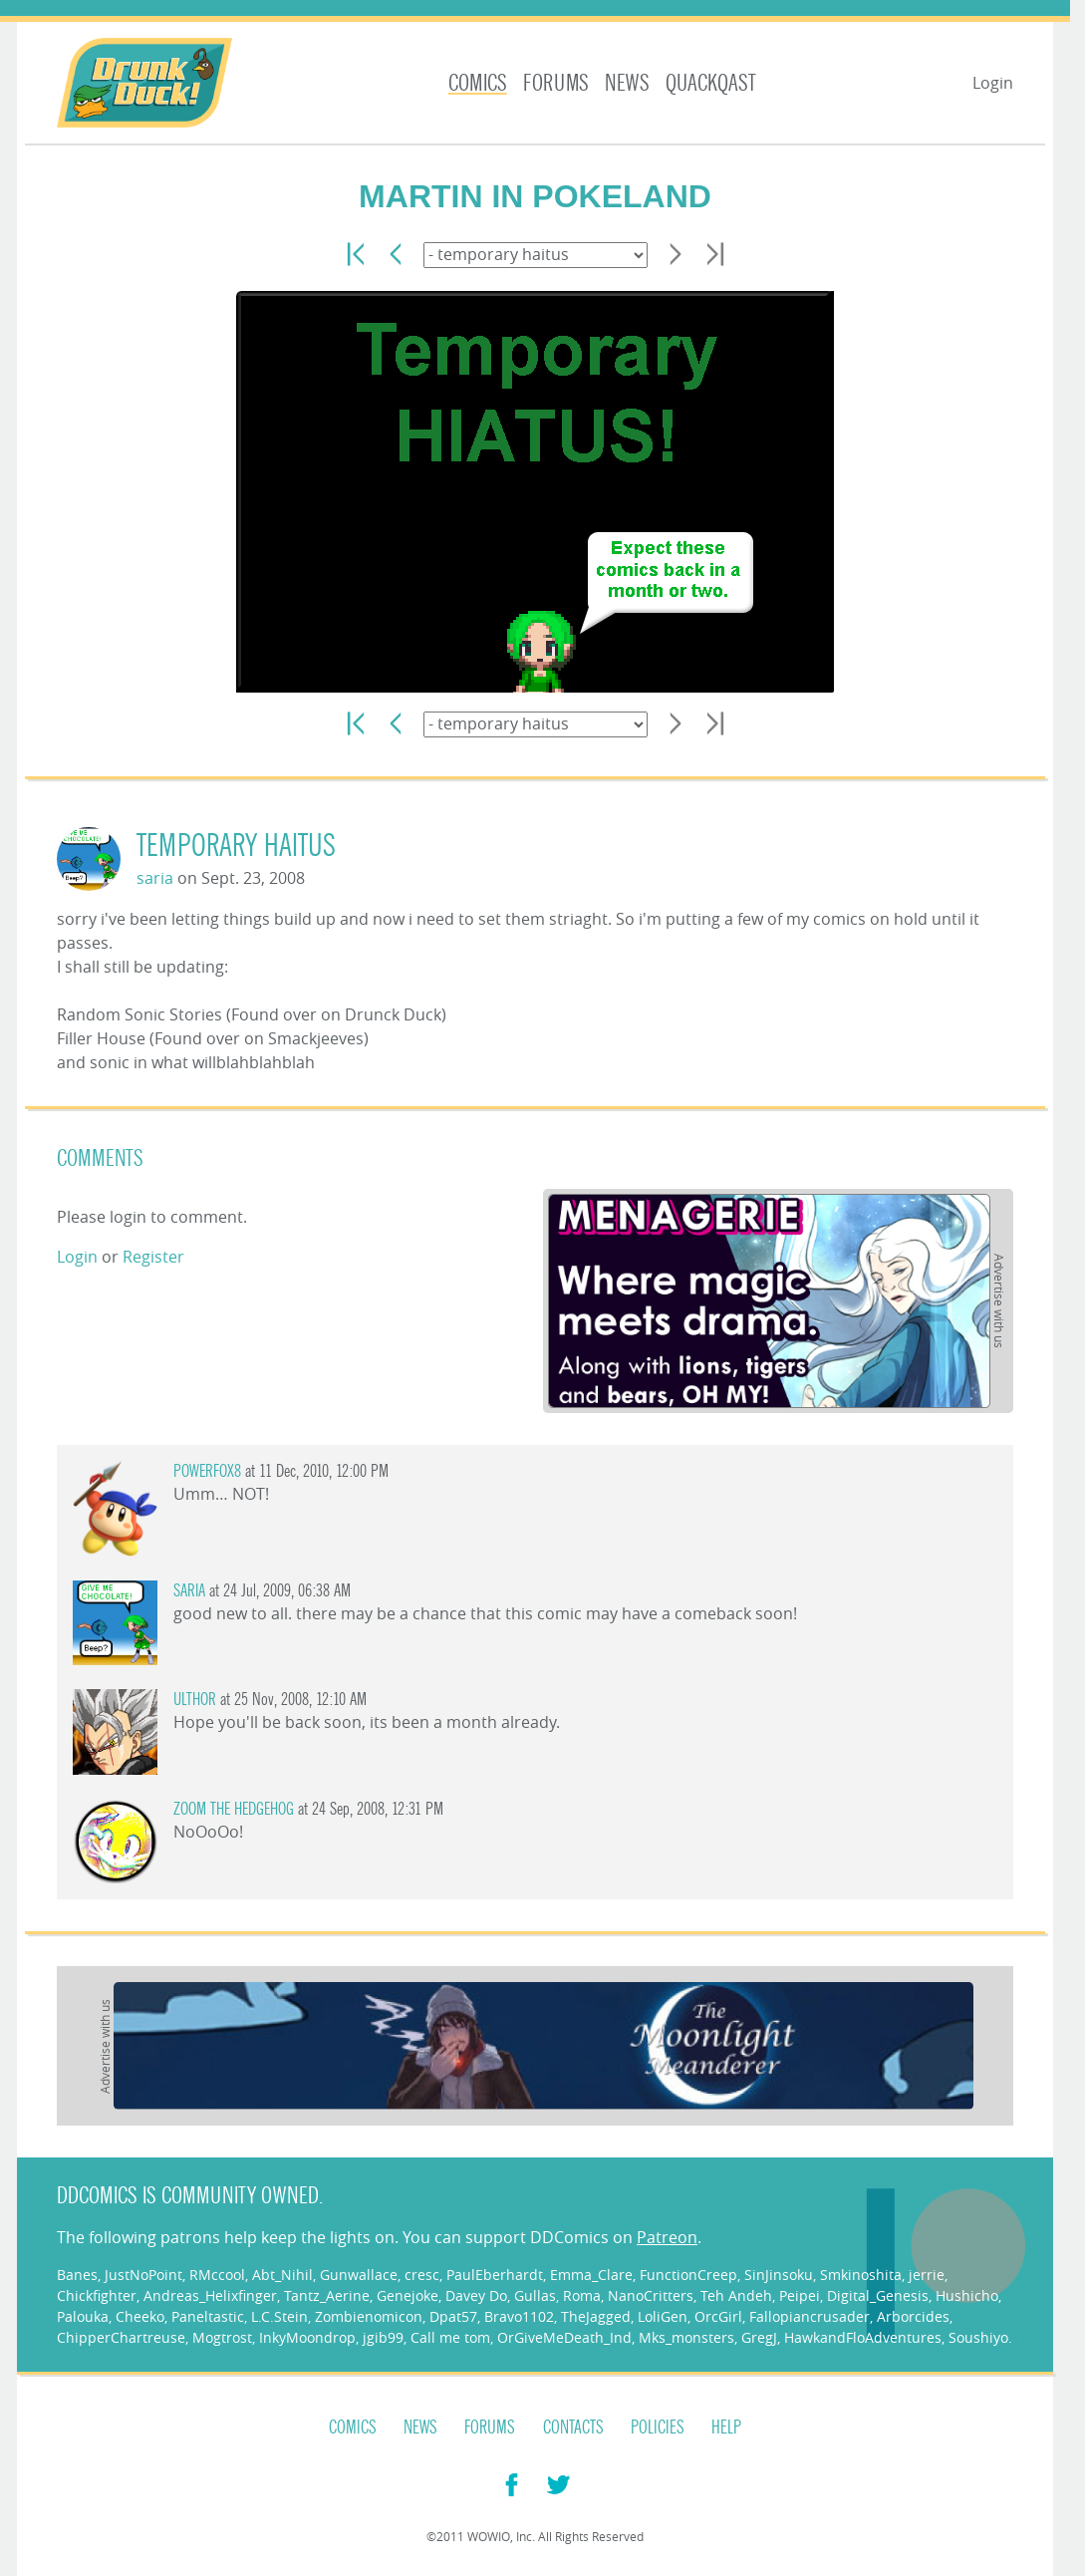 The width and height of the screenshot is (1085, 2576). Describe the element at coordinates (913, 2316) in the screenshot. I see `Arborcides` at that location.